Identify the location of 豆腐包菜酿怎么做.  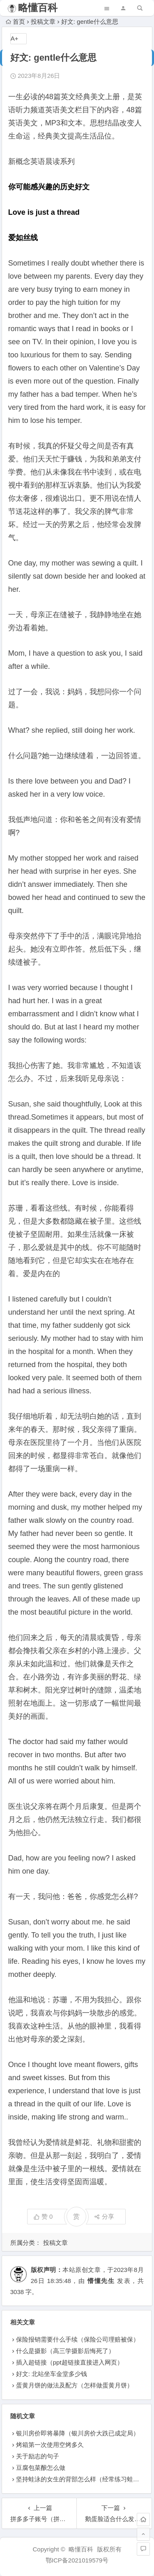
(40, 2467).